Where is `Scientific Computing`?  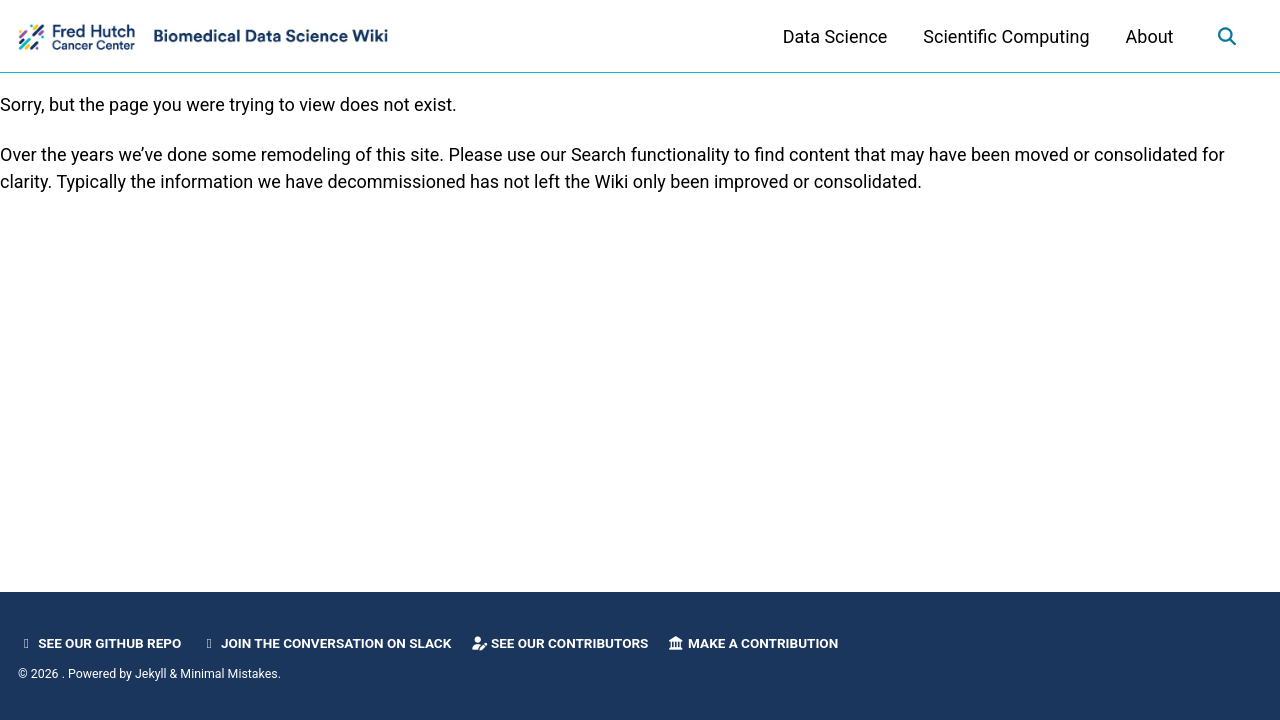
Scientific Computing is located at coordinates (1006, 36).